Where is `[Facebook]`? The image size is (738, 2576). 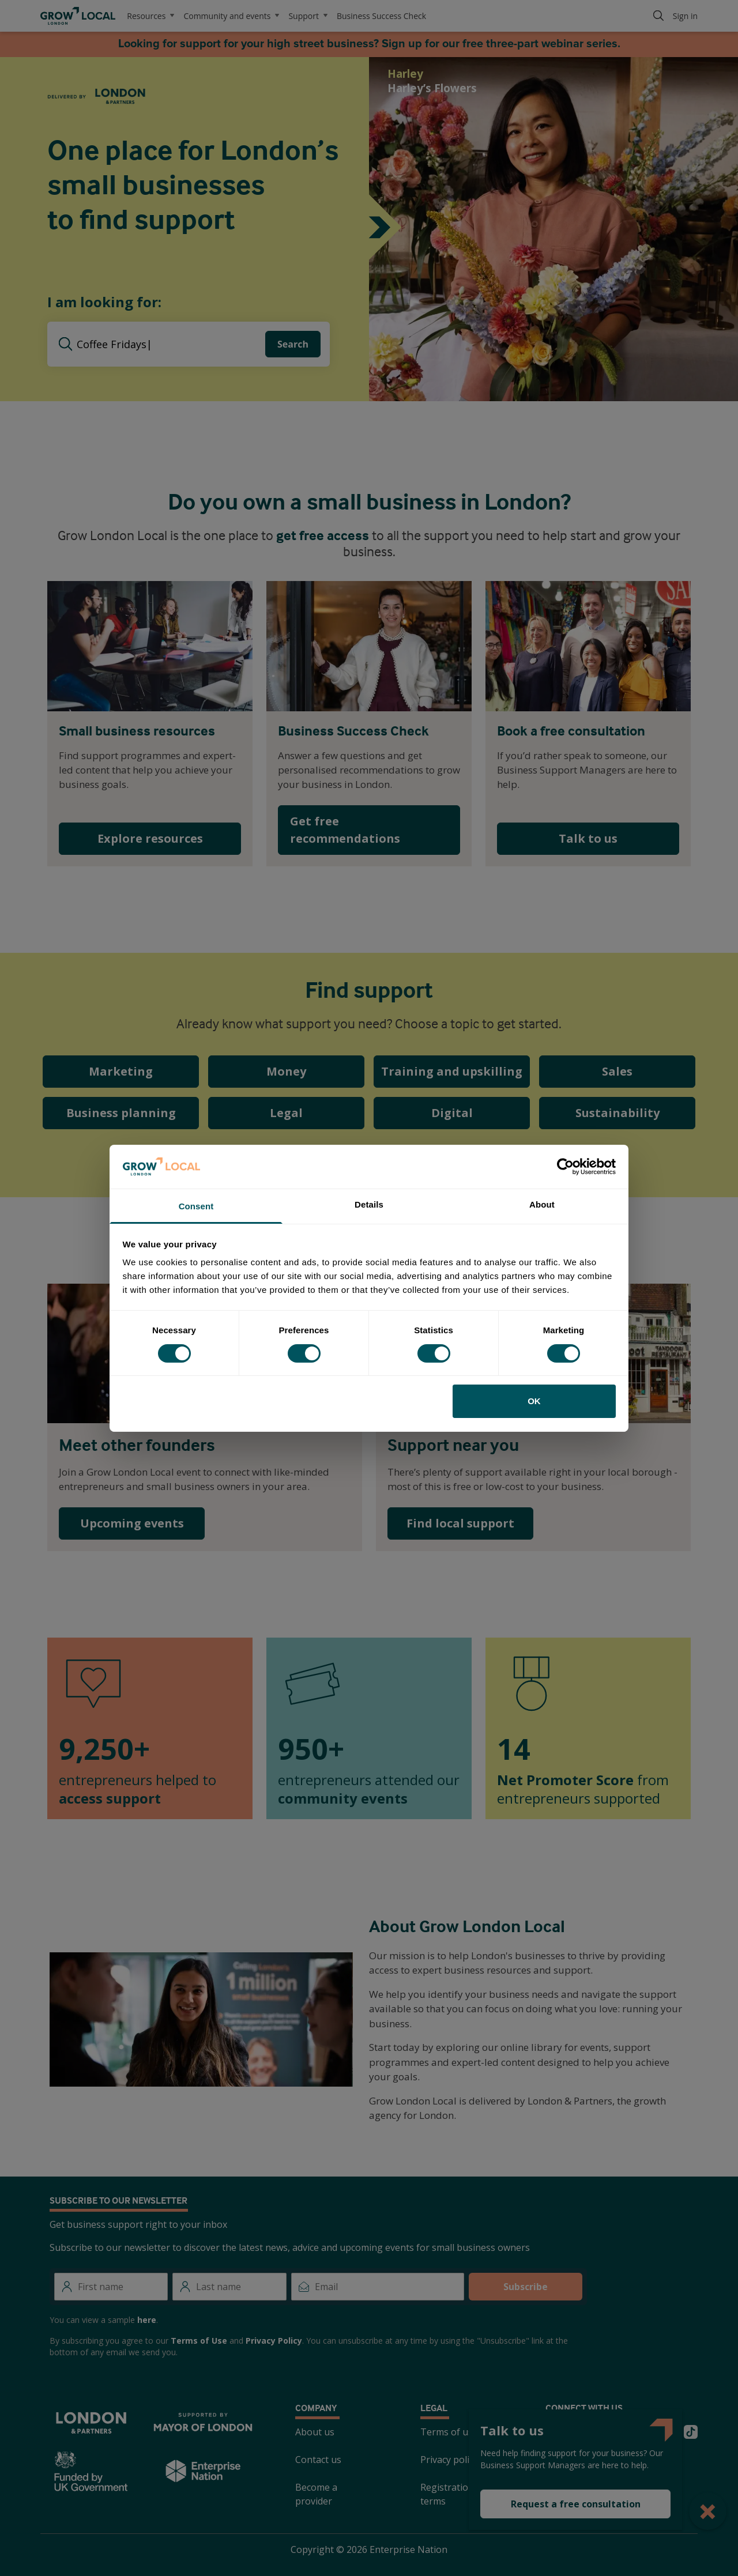
[Facebook] is located at coordinates (580, 2432).